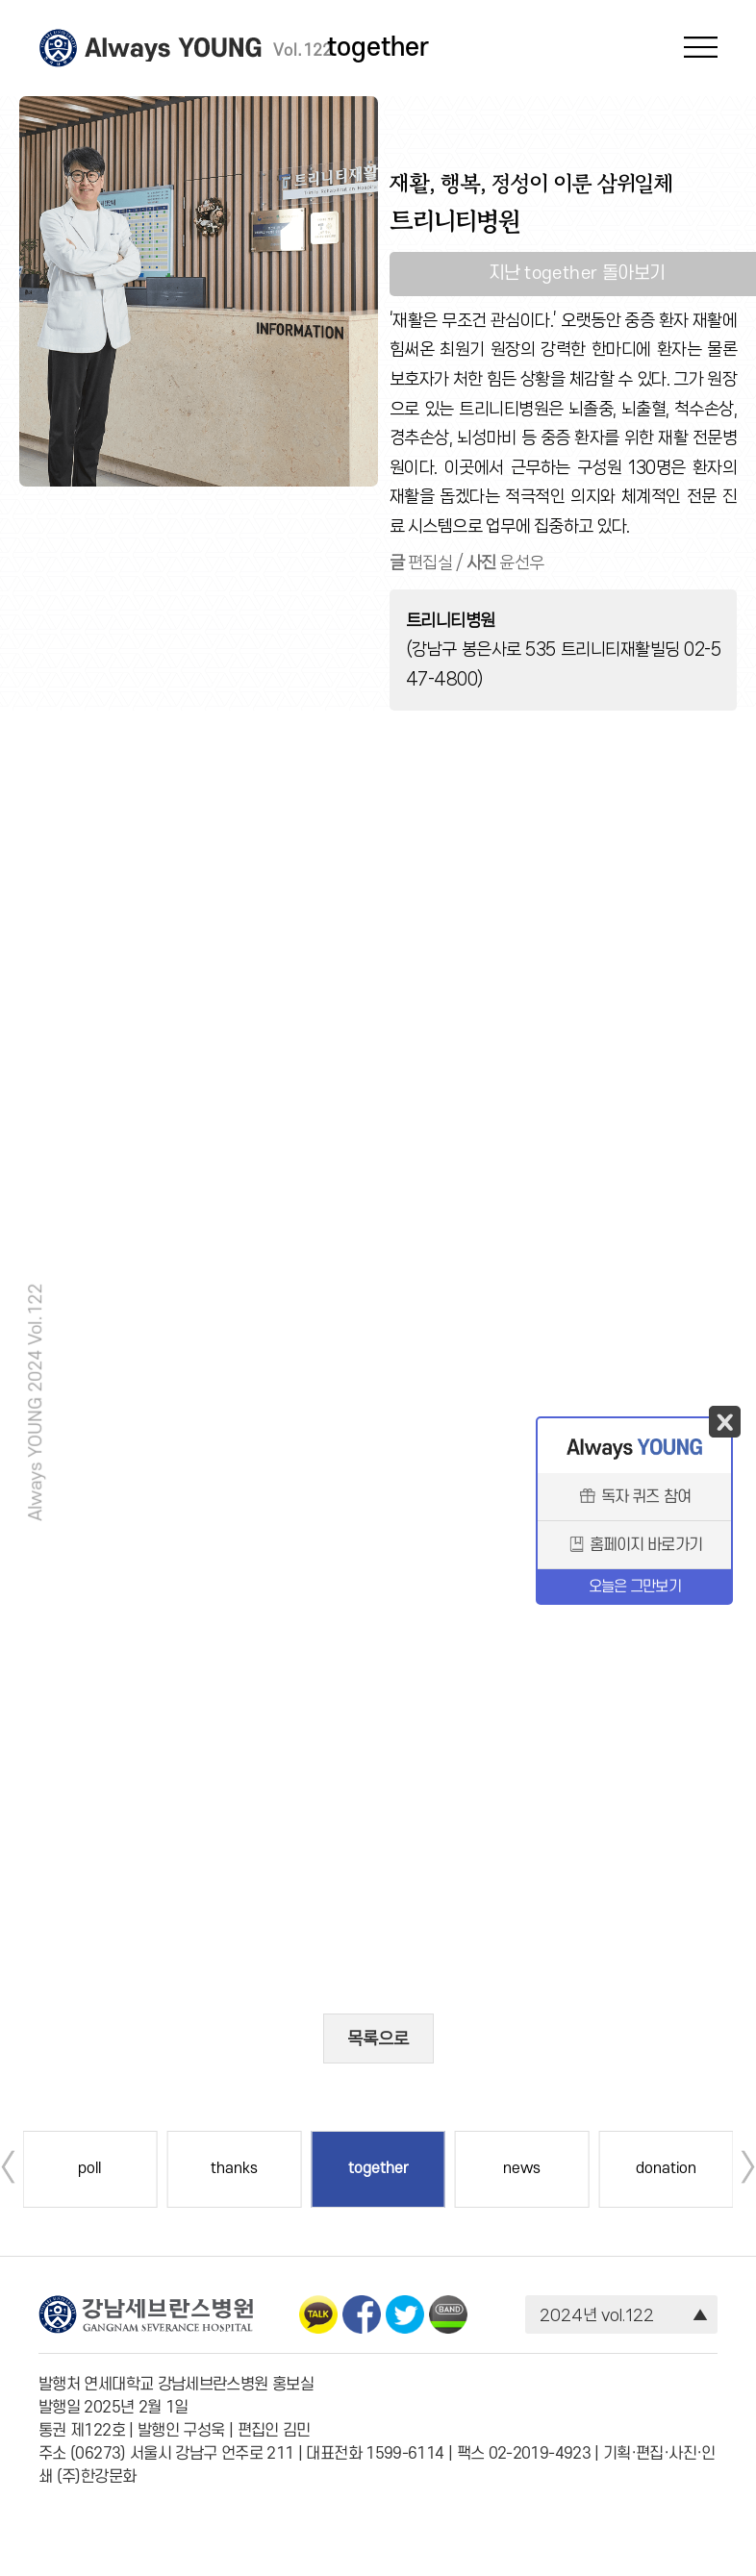 The image size is (756, 2576). I want to click on 오늘은 그만보기, so click(635, 1586).